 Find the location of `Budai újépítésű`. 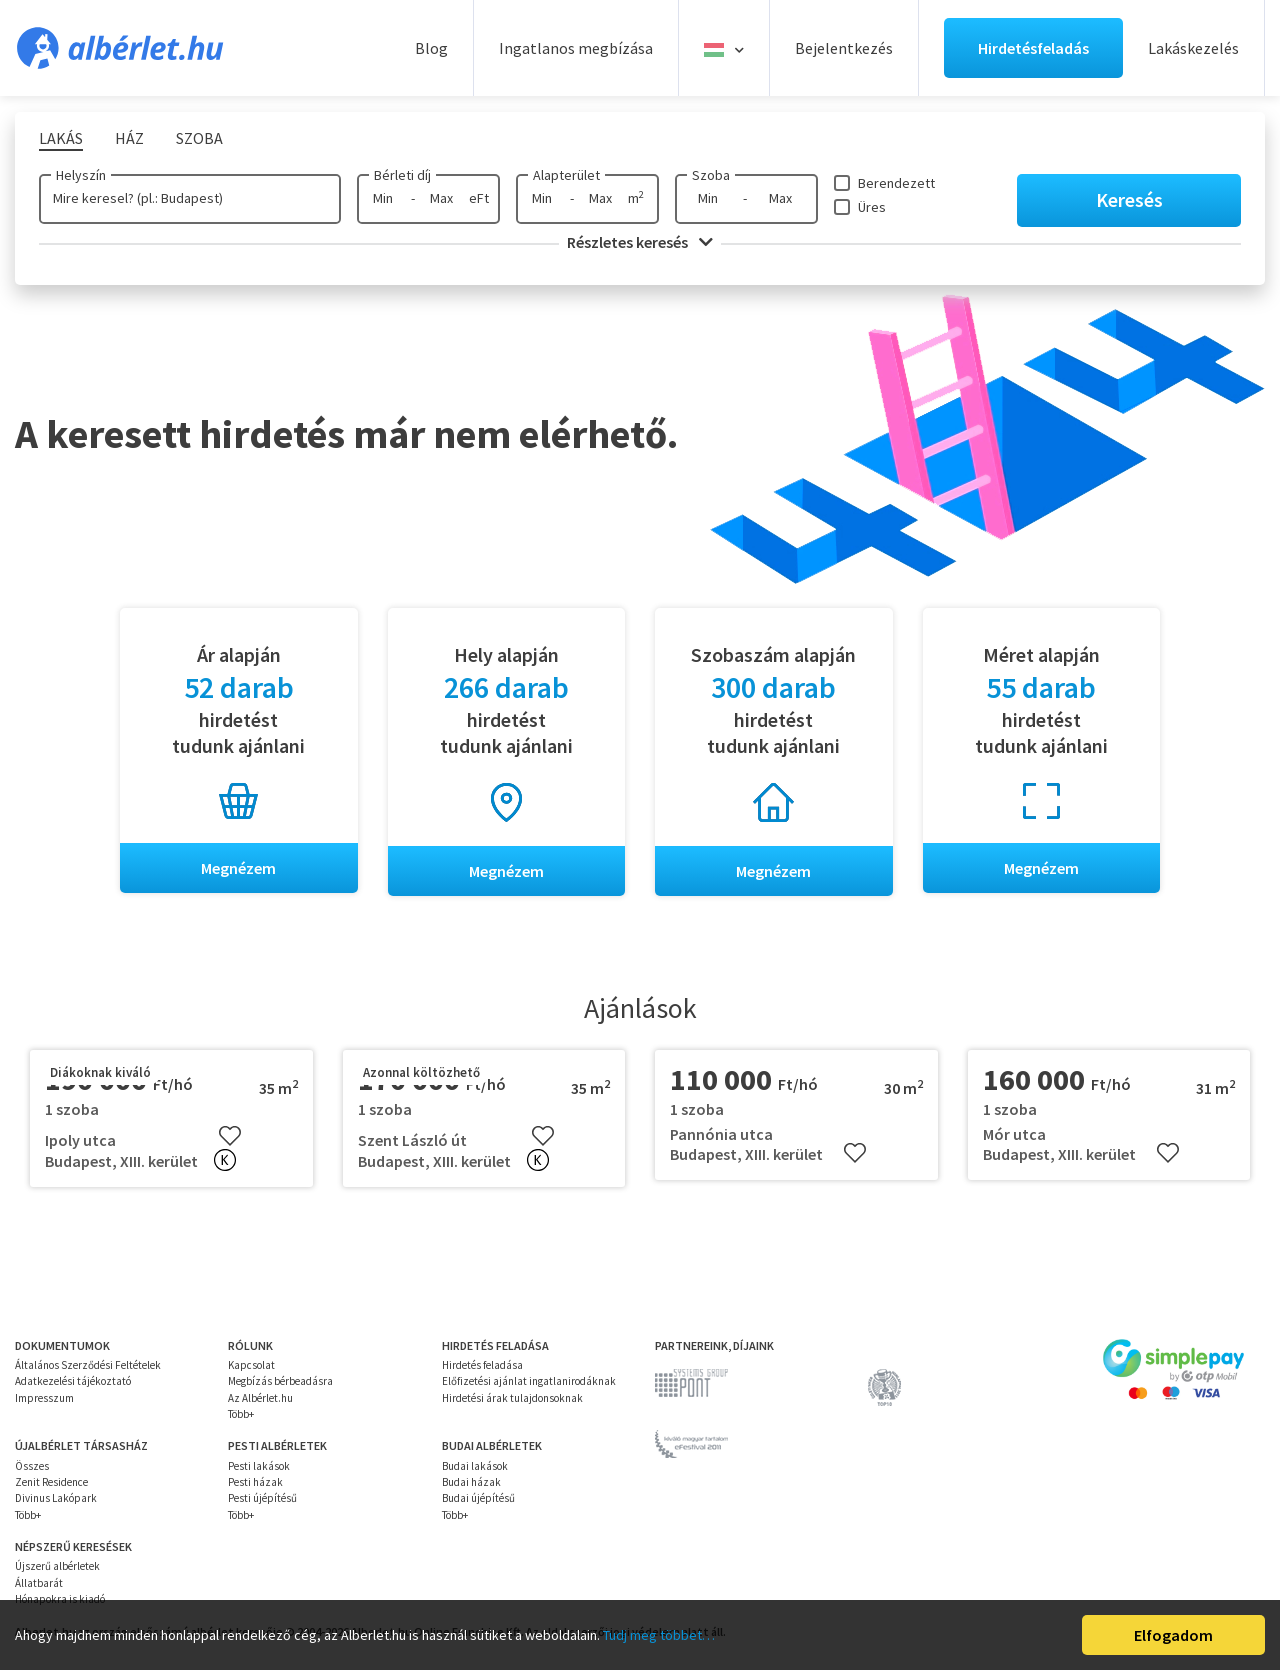

Budai újépítésű is located at coordinates (478, 1498).